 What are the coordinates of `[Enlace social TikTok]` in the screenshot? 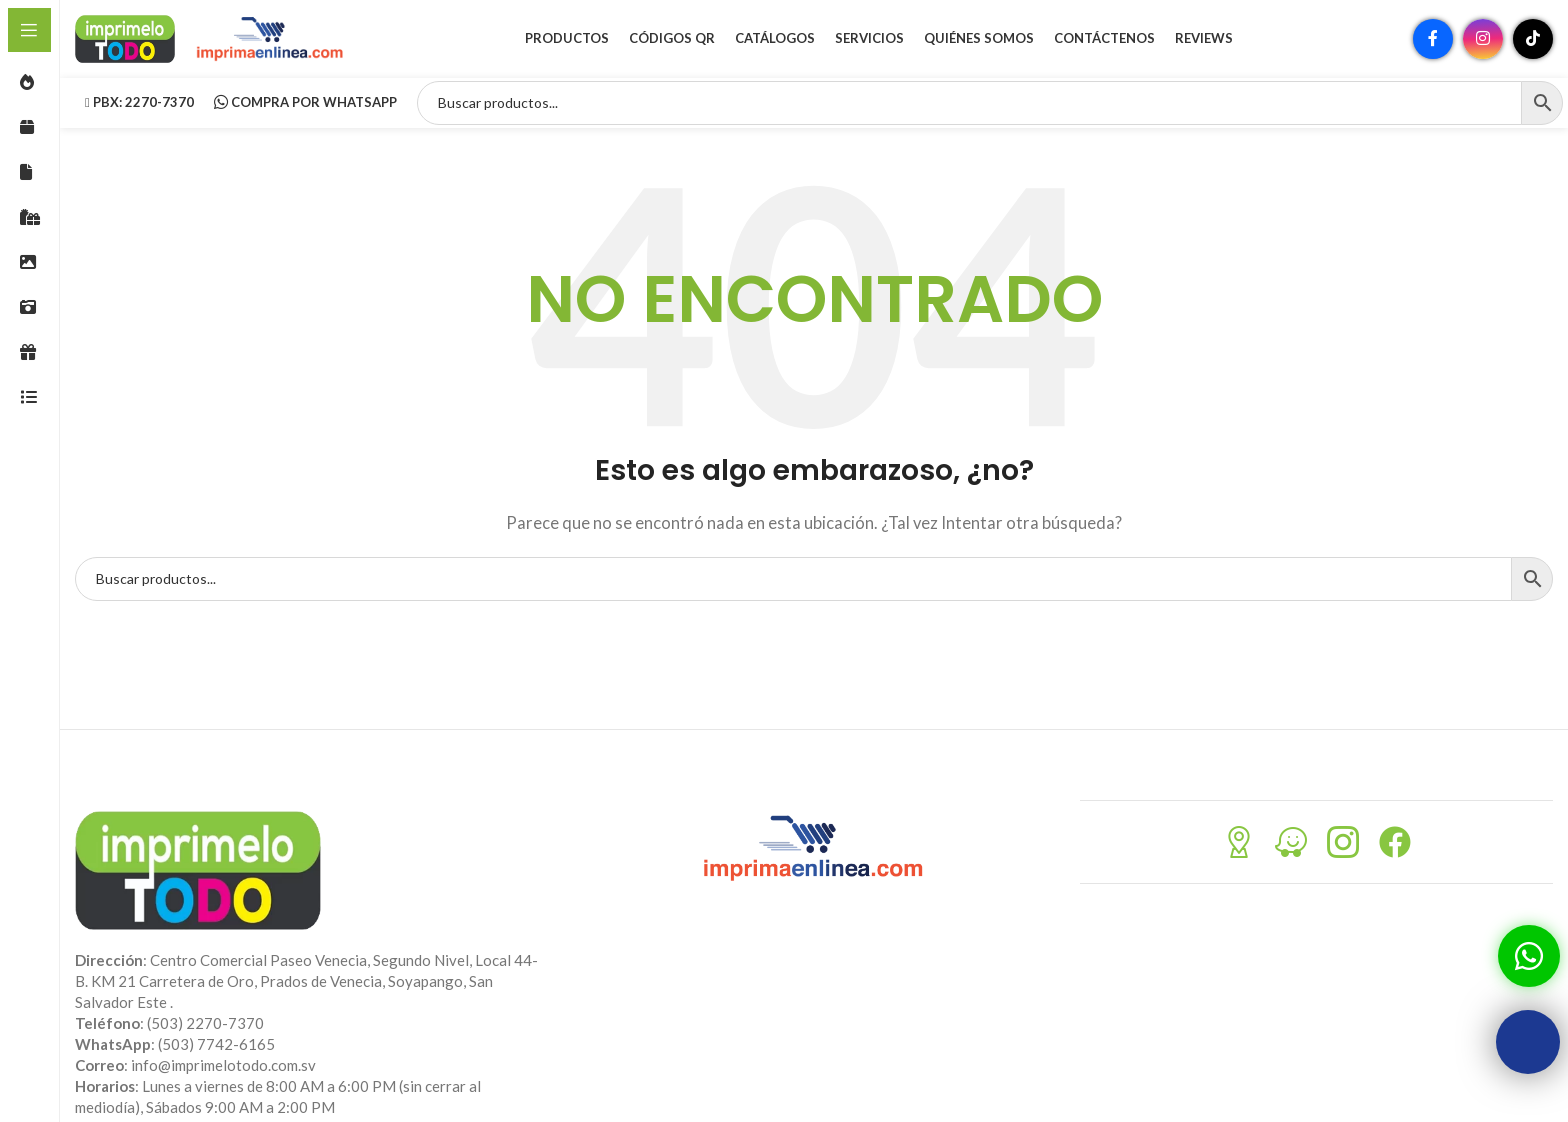 It's located at (1533, 45).